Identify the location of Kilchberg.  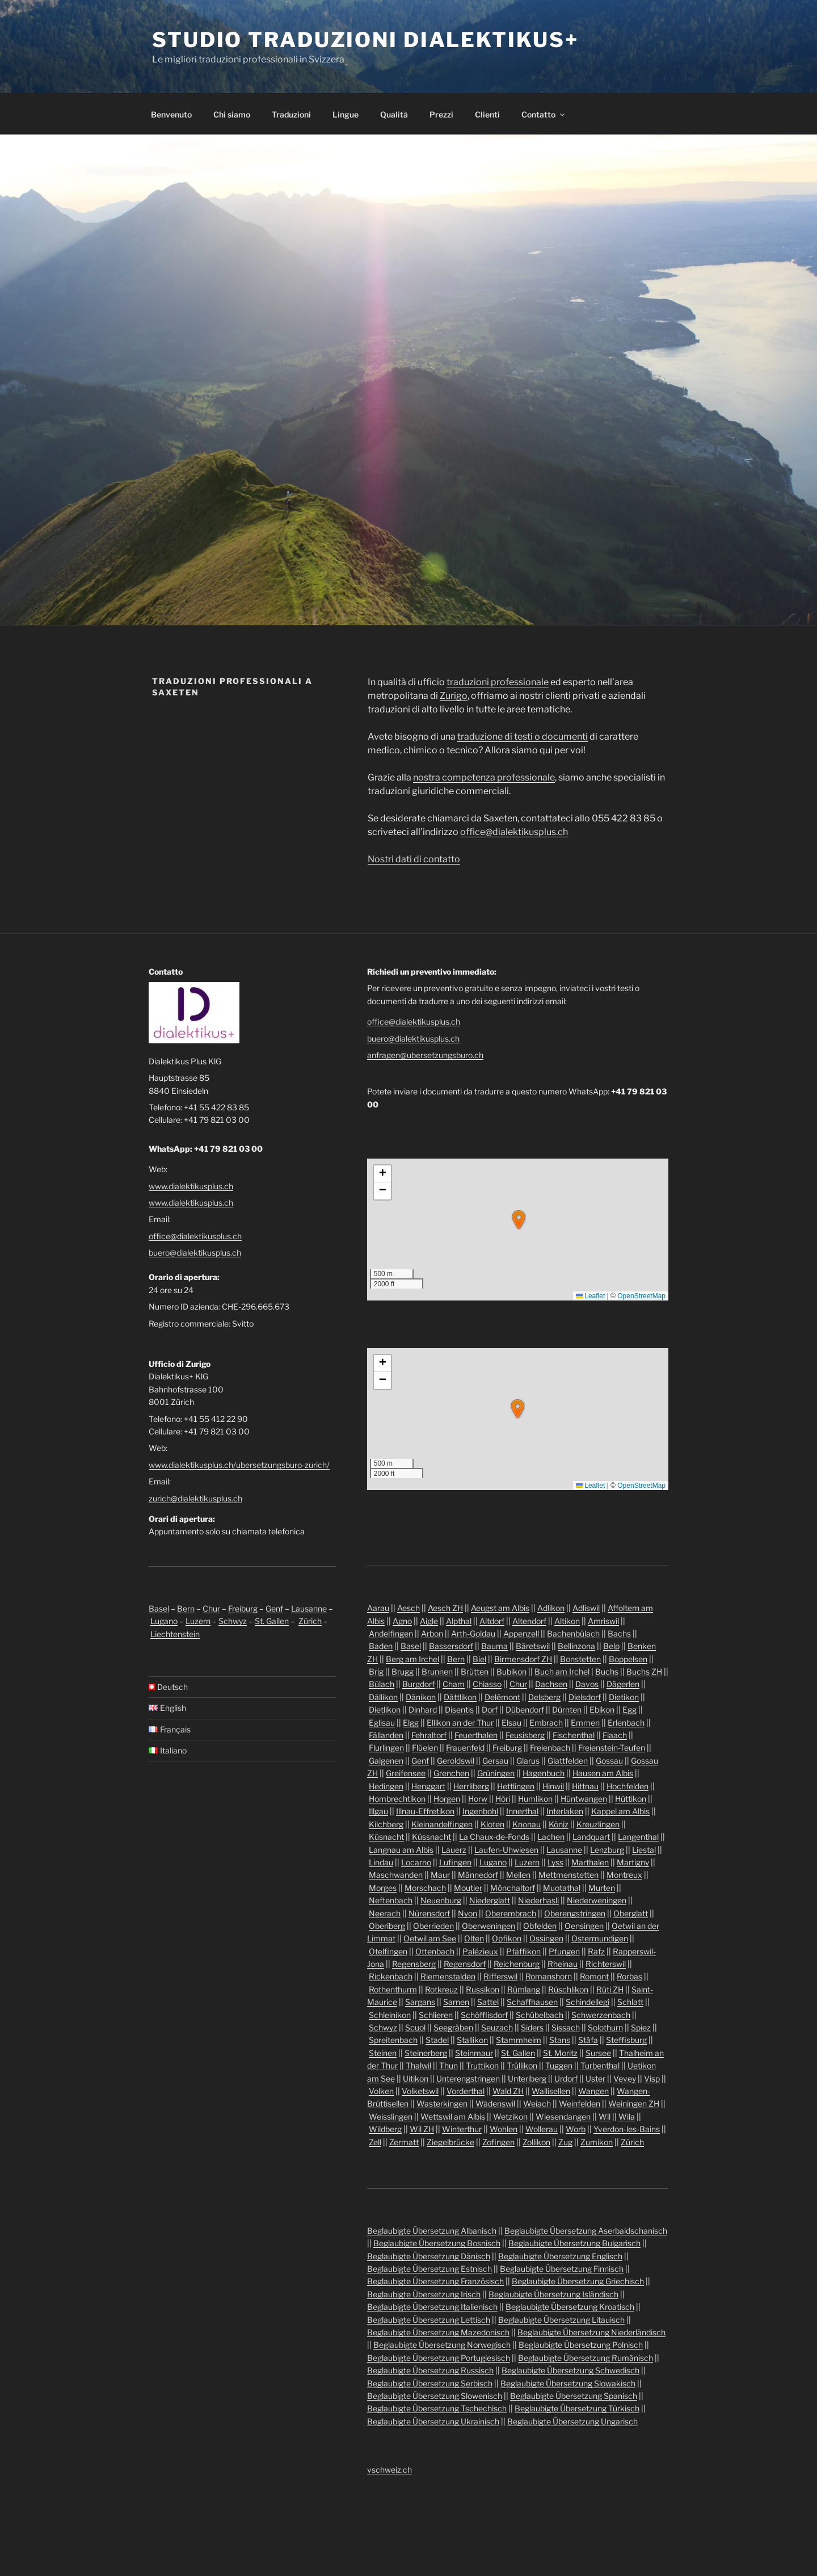
(386, 1824).